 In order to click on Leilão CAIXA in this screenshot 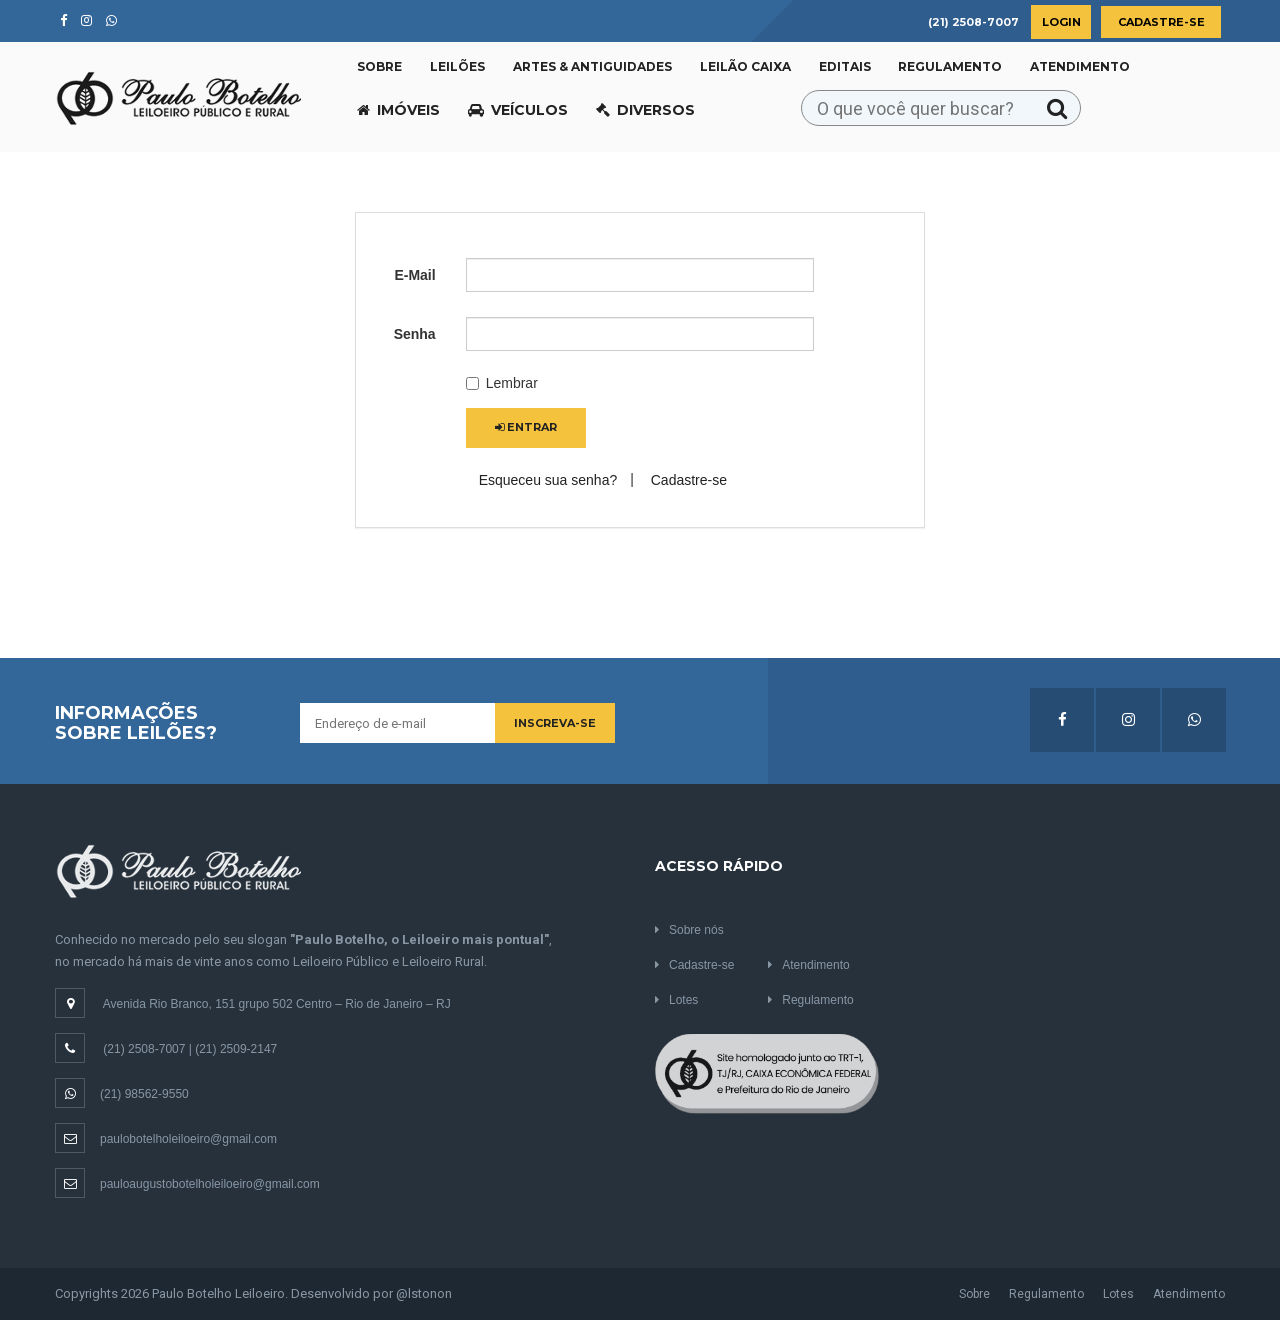, I will do `click(745, 66)`.